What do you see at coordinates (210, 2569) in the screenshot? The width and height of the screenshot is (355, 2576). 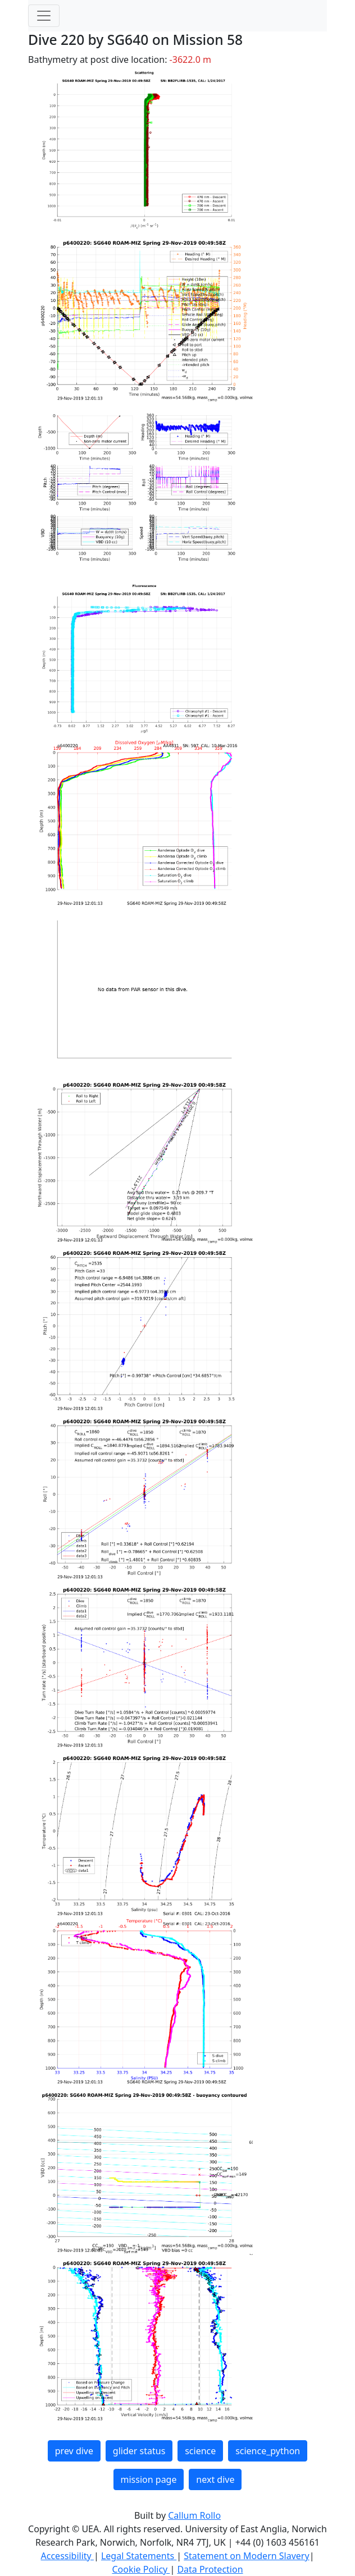 I see `Data Protection` at bounding box center [210, 2569].